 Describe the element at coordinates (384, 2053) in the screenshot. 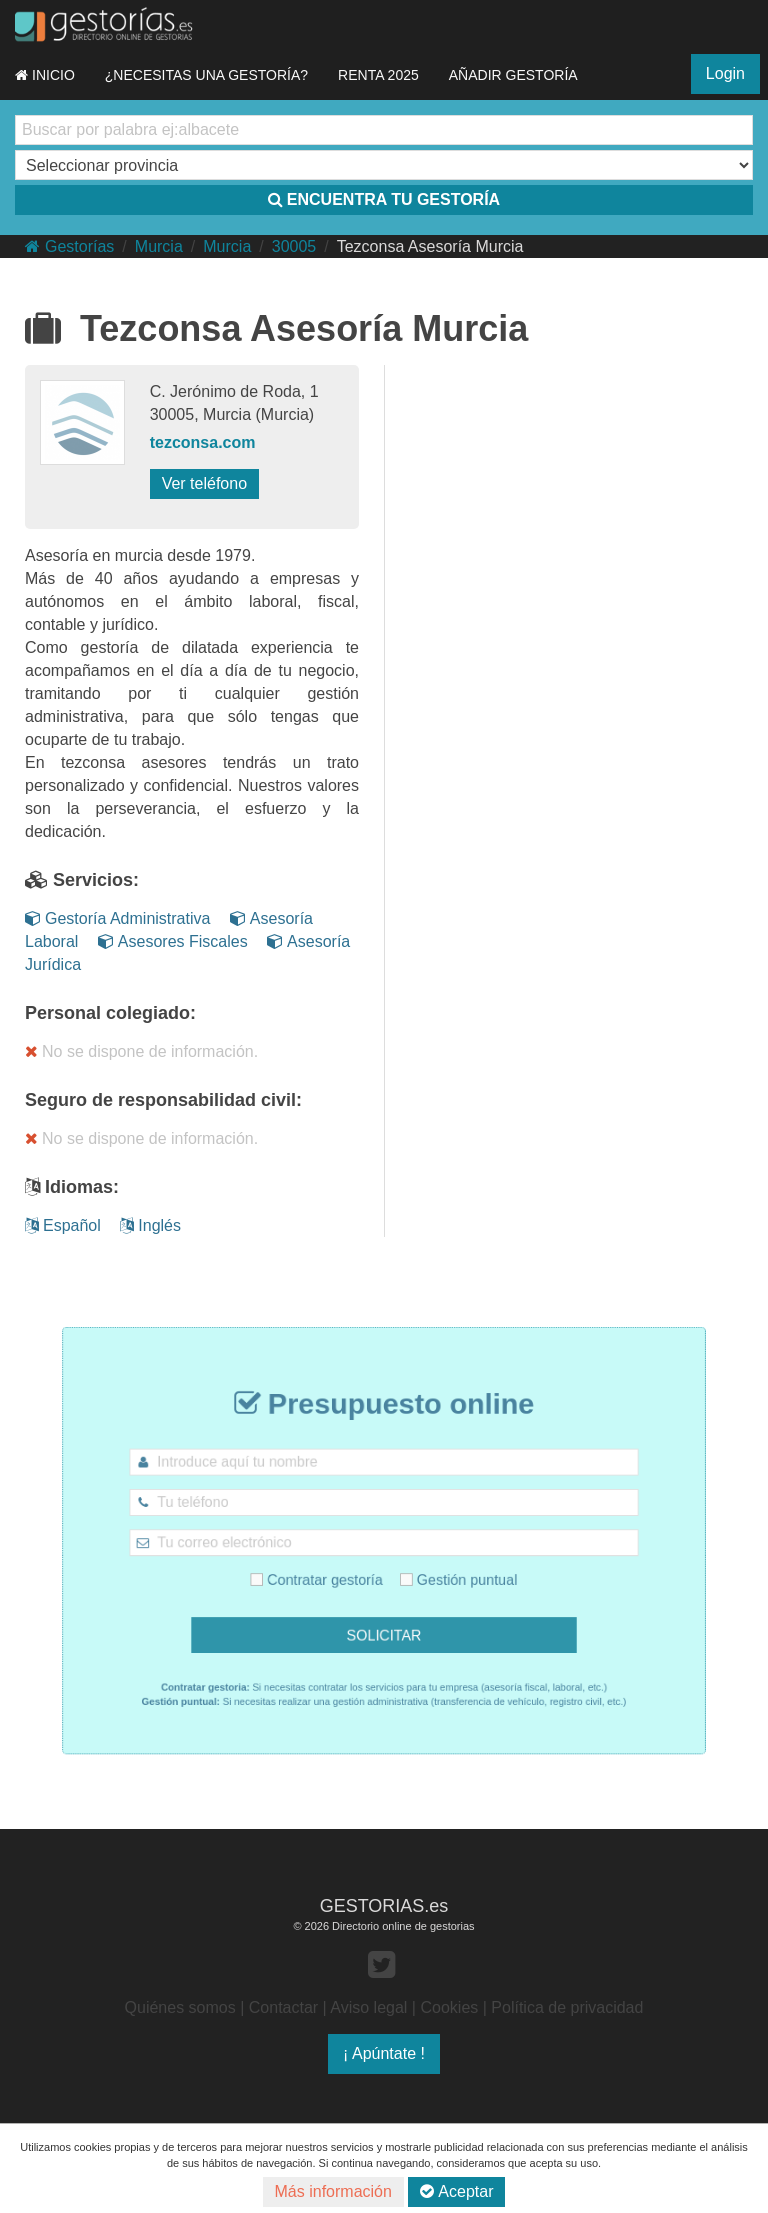

I see `¡ Apúntate !` at that location.